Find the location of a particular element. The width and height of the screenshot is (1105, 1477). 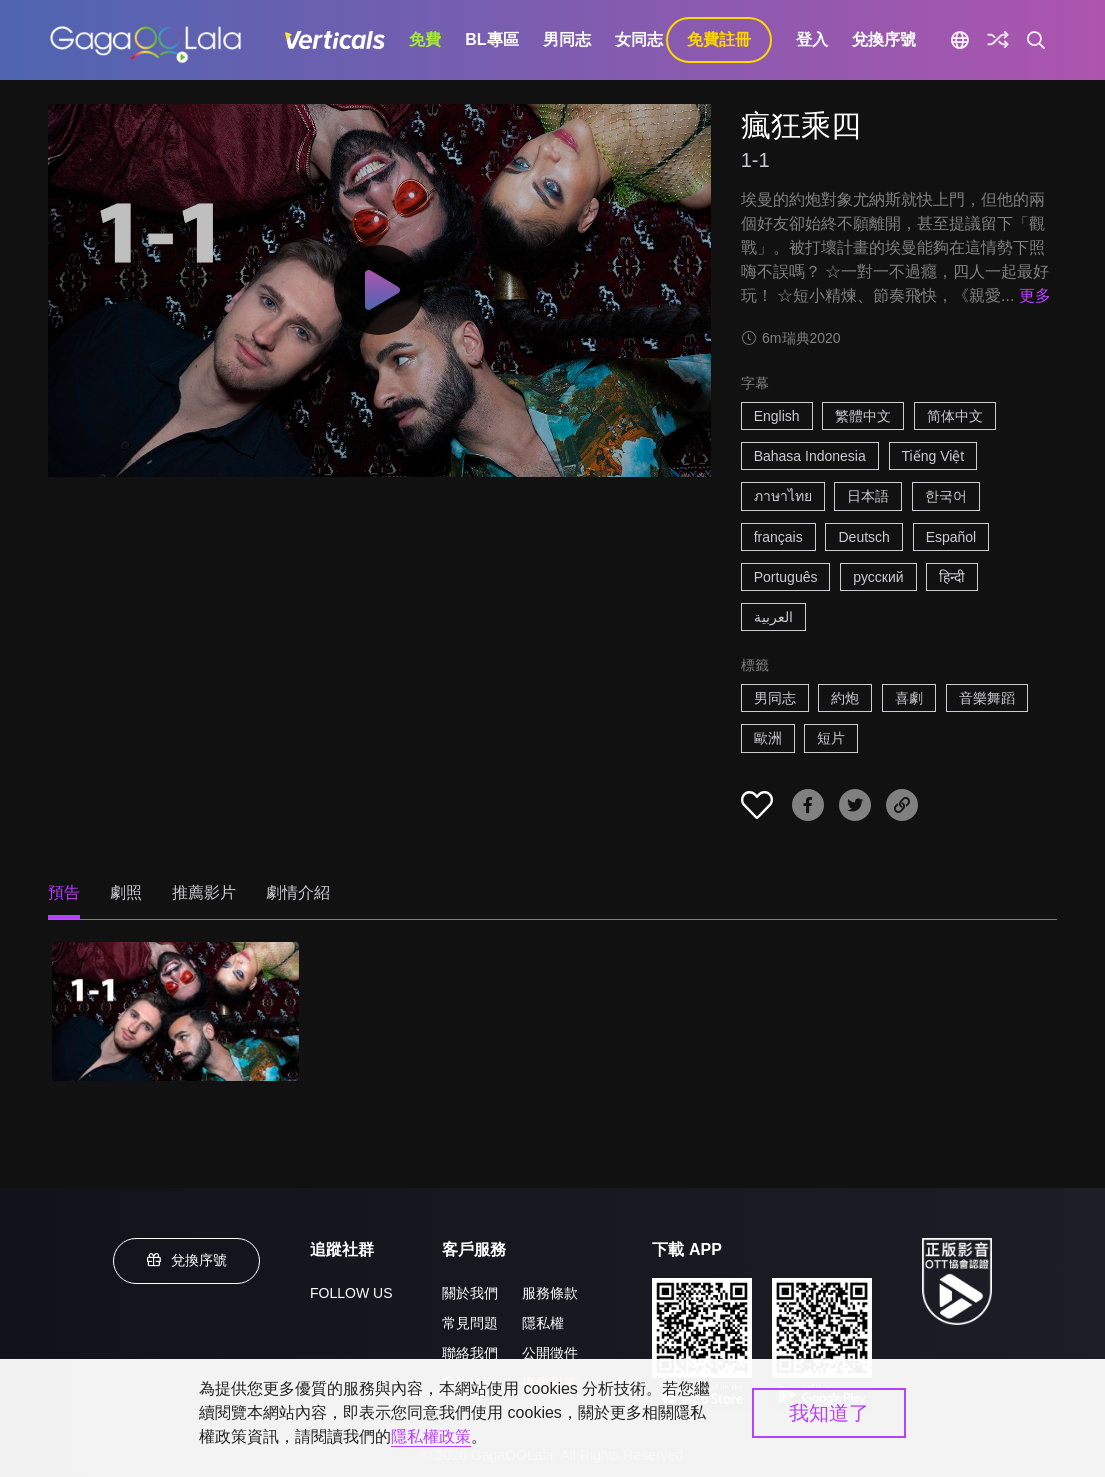

音樂舞蹈 is located at coordinates (987, 698).